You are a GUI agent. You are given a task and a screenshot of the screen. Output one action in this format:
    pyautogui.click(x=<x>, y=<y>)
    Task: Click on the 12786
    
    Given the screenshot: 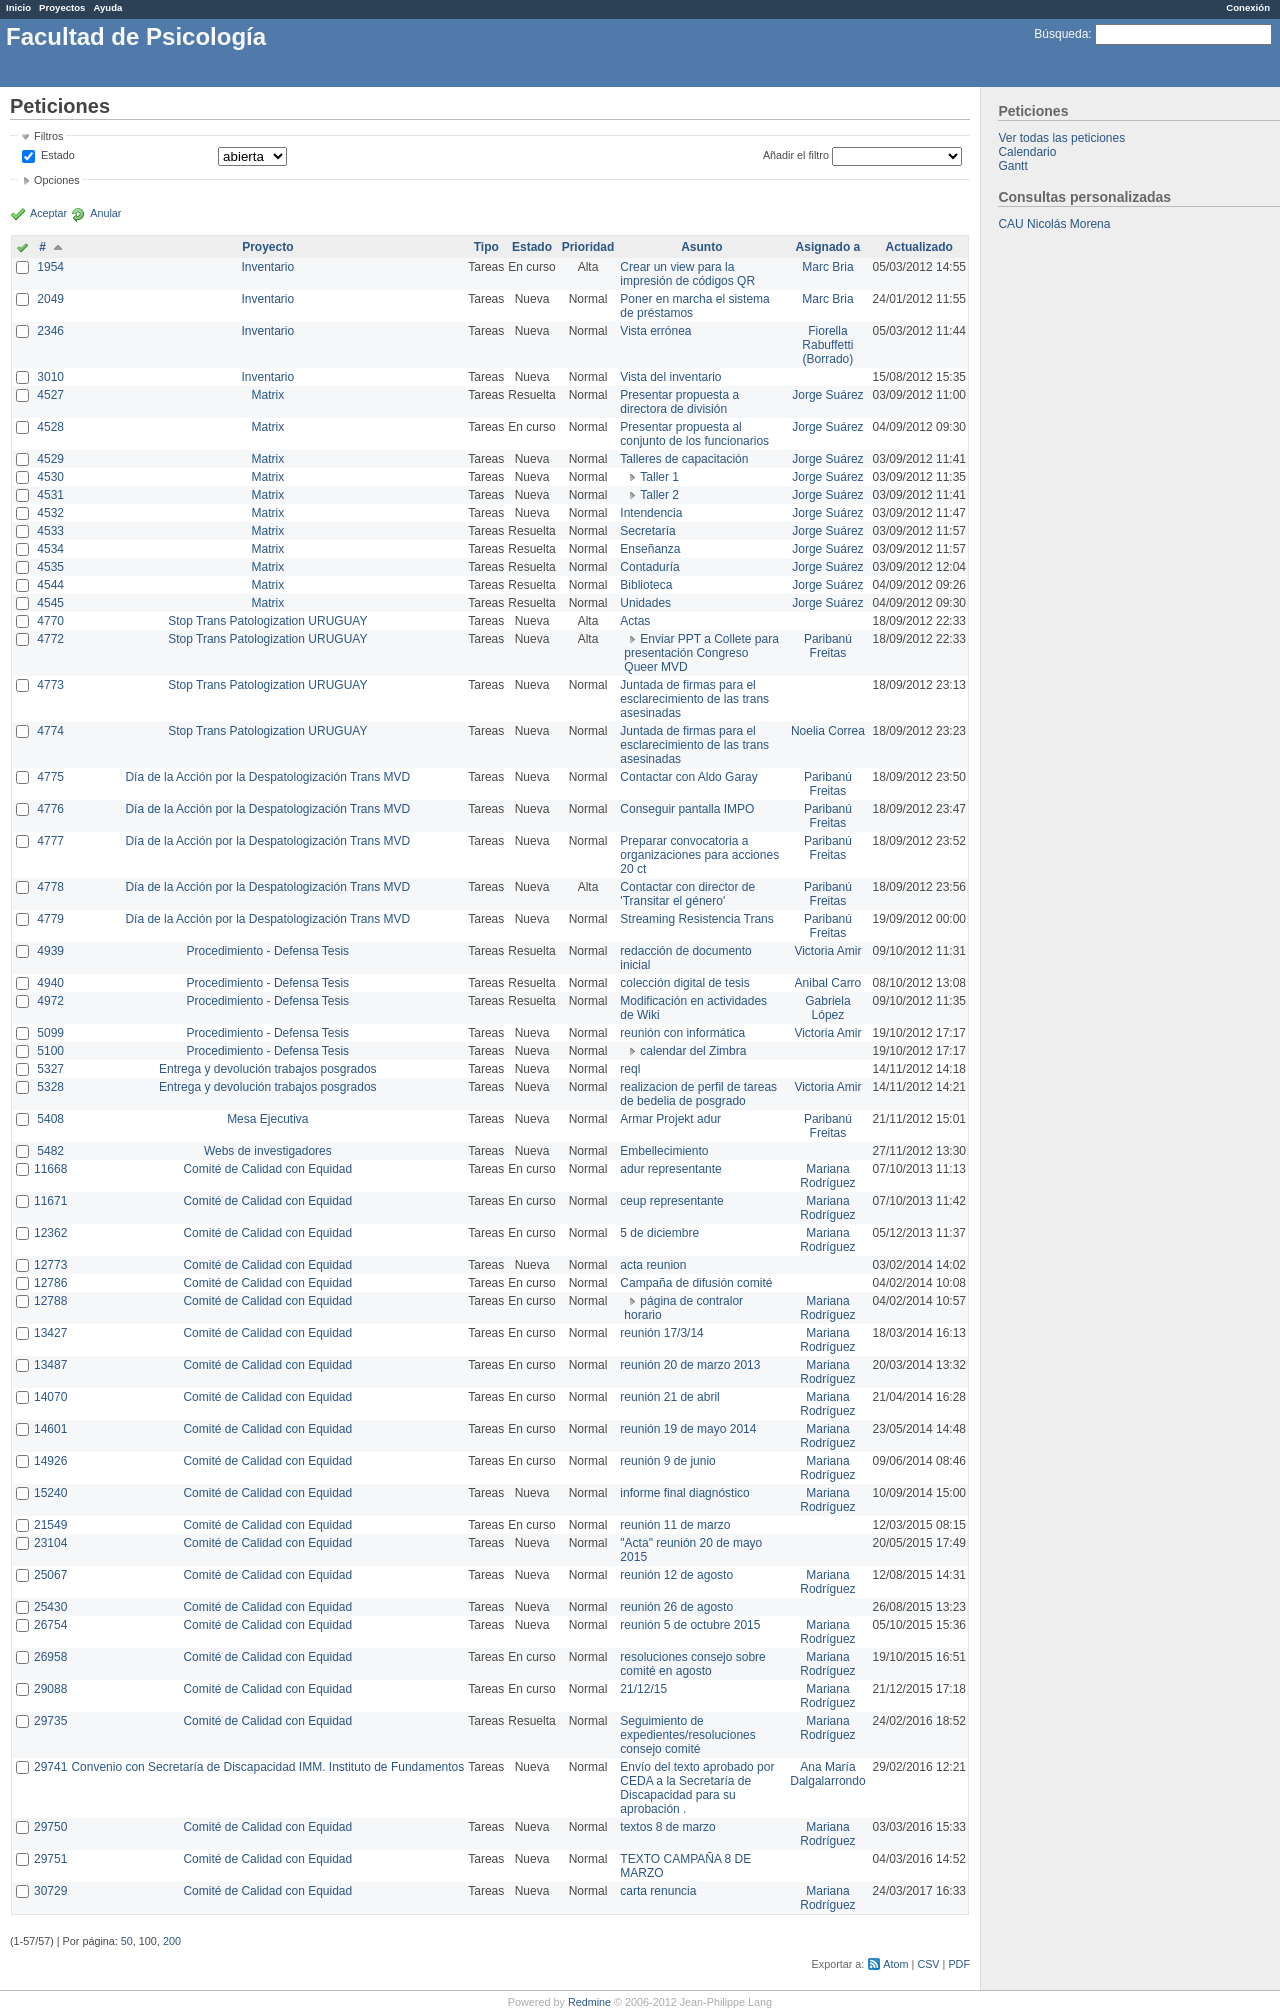 What is the action you would take?
    pyautogui.click(x=50, y=1283)
    